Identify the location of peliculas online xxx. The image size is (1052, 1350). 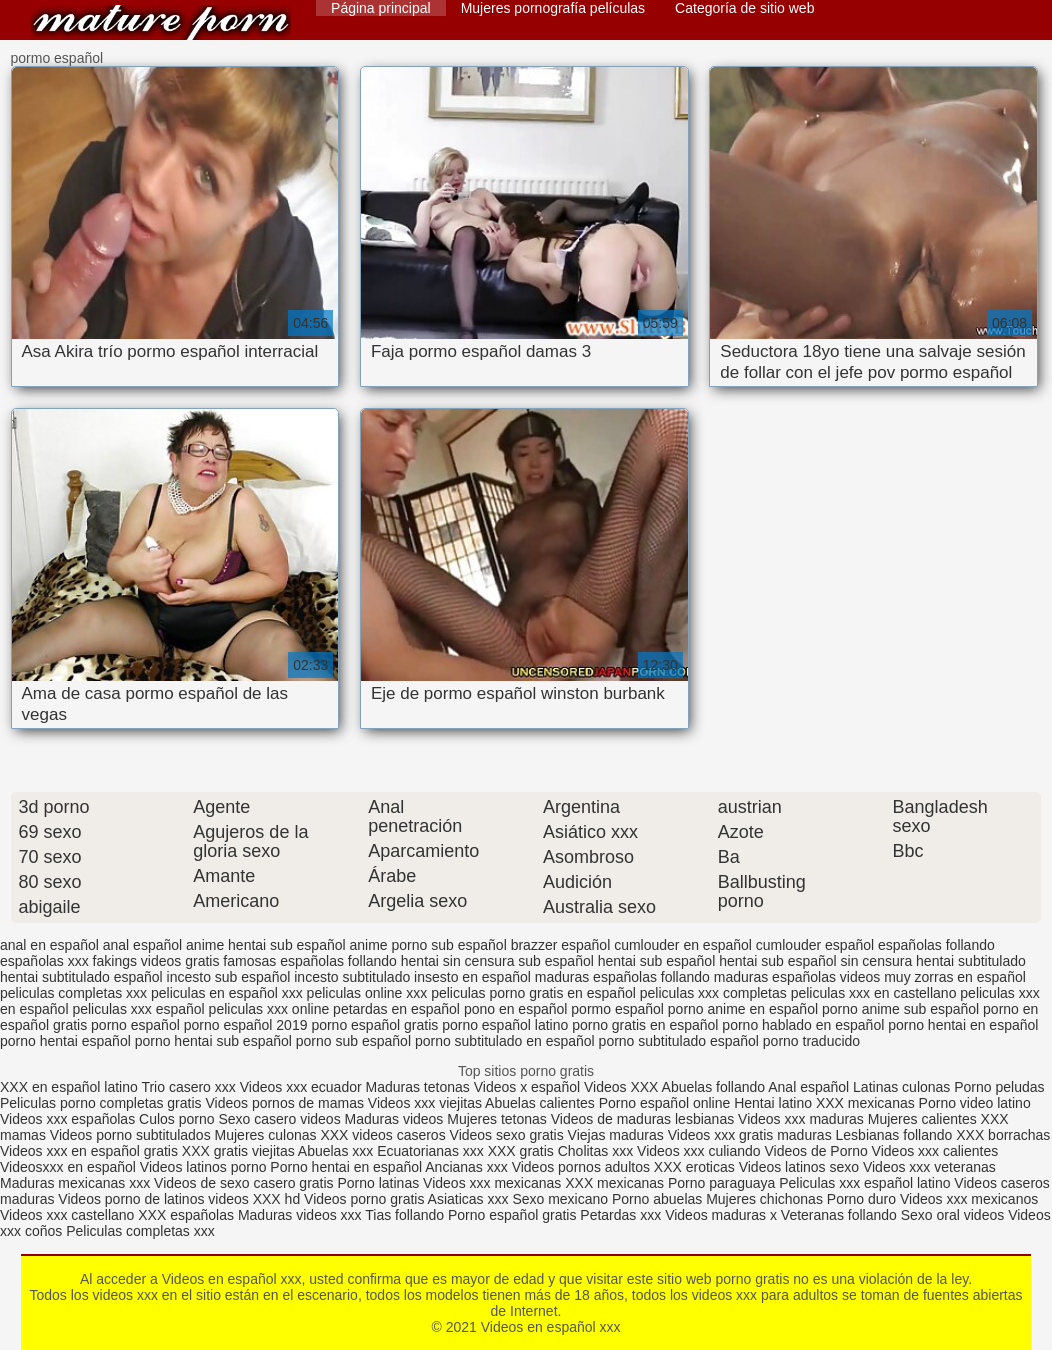
(367, 993).